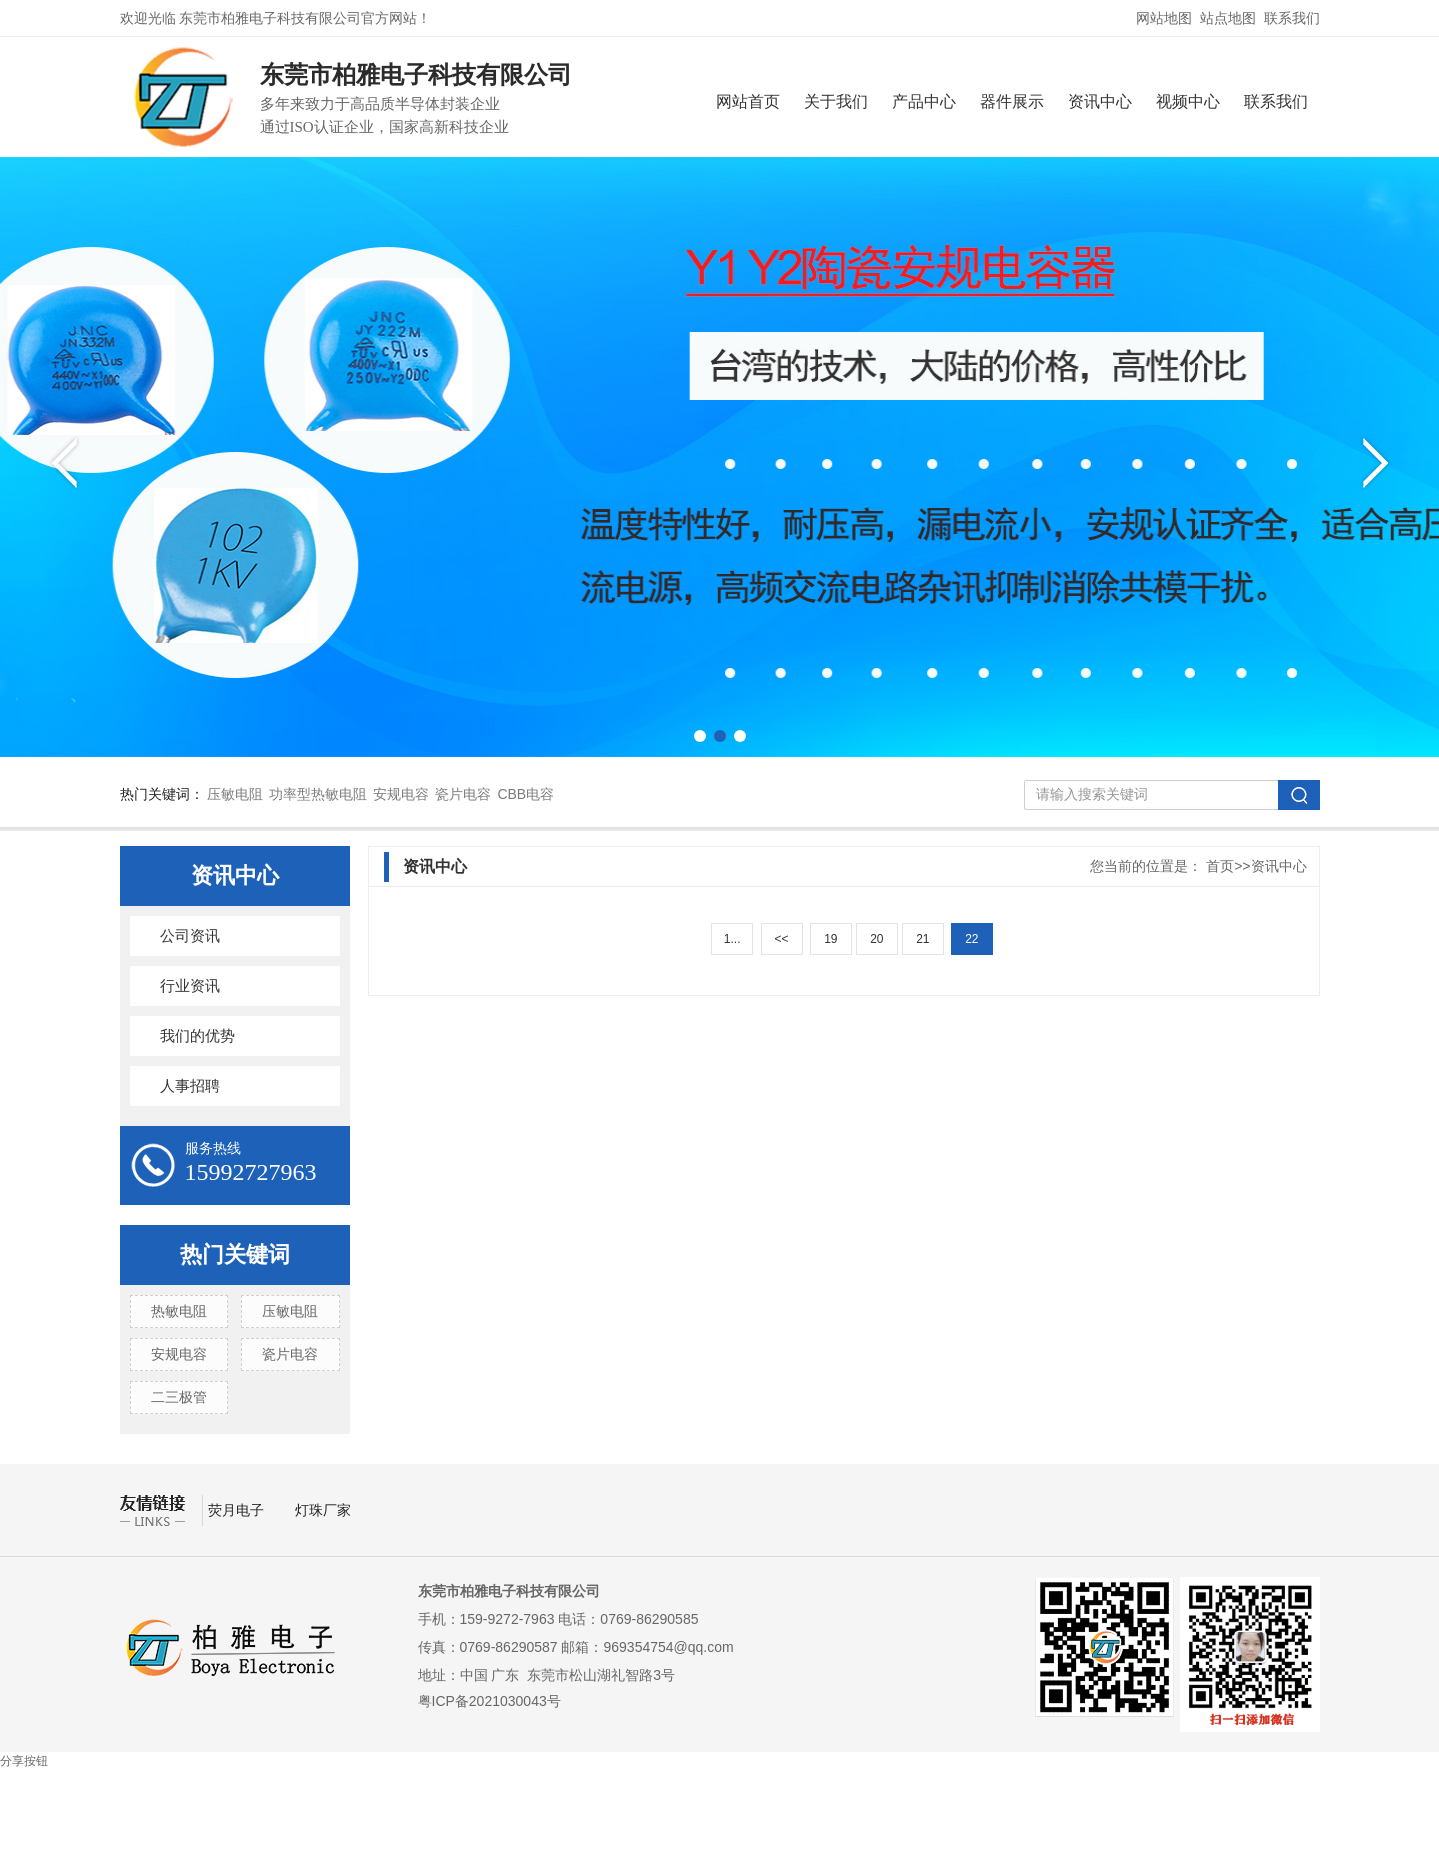 This screenshot has width=1439, height=1871. Describe the element at coordinates (1220, 866) in the screenshot. I see `首页` at that location.